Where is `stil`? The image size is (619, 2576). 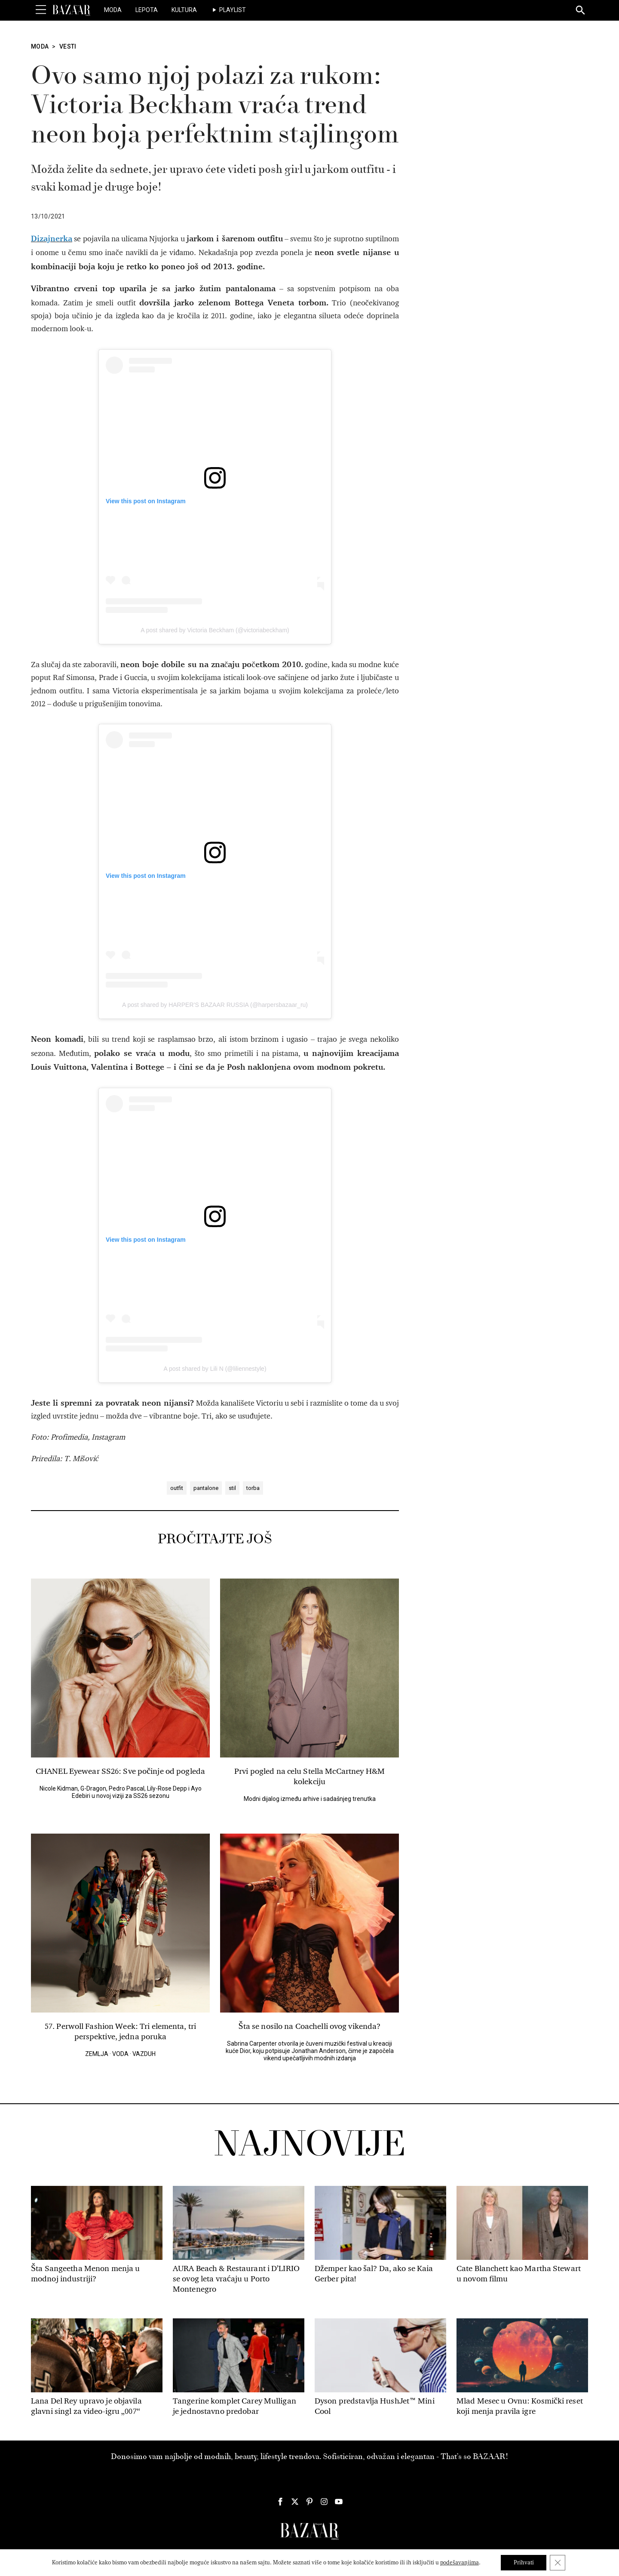 stil is located at coordinates (232, 1488).